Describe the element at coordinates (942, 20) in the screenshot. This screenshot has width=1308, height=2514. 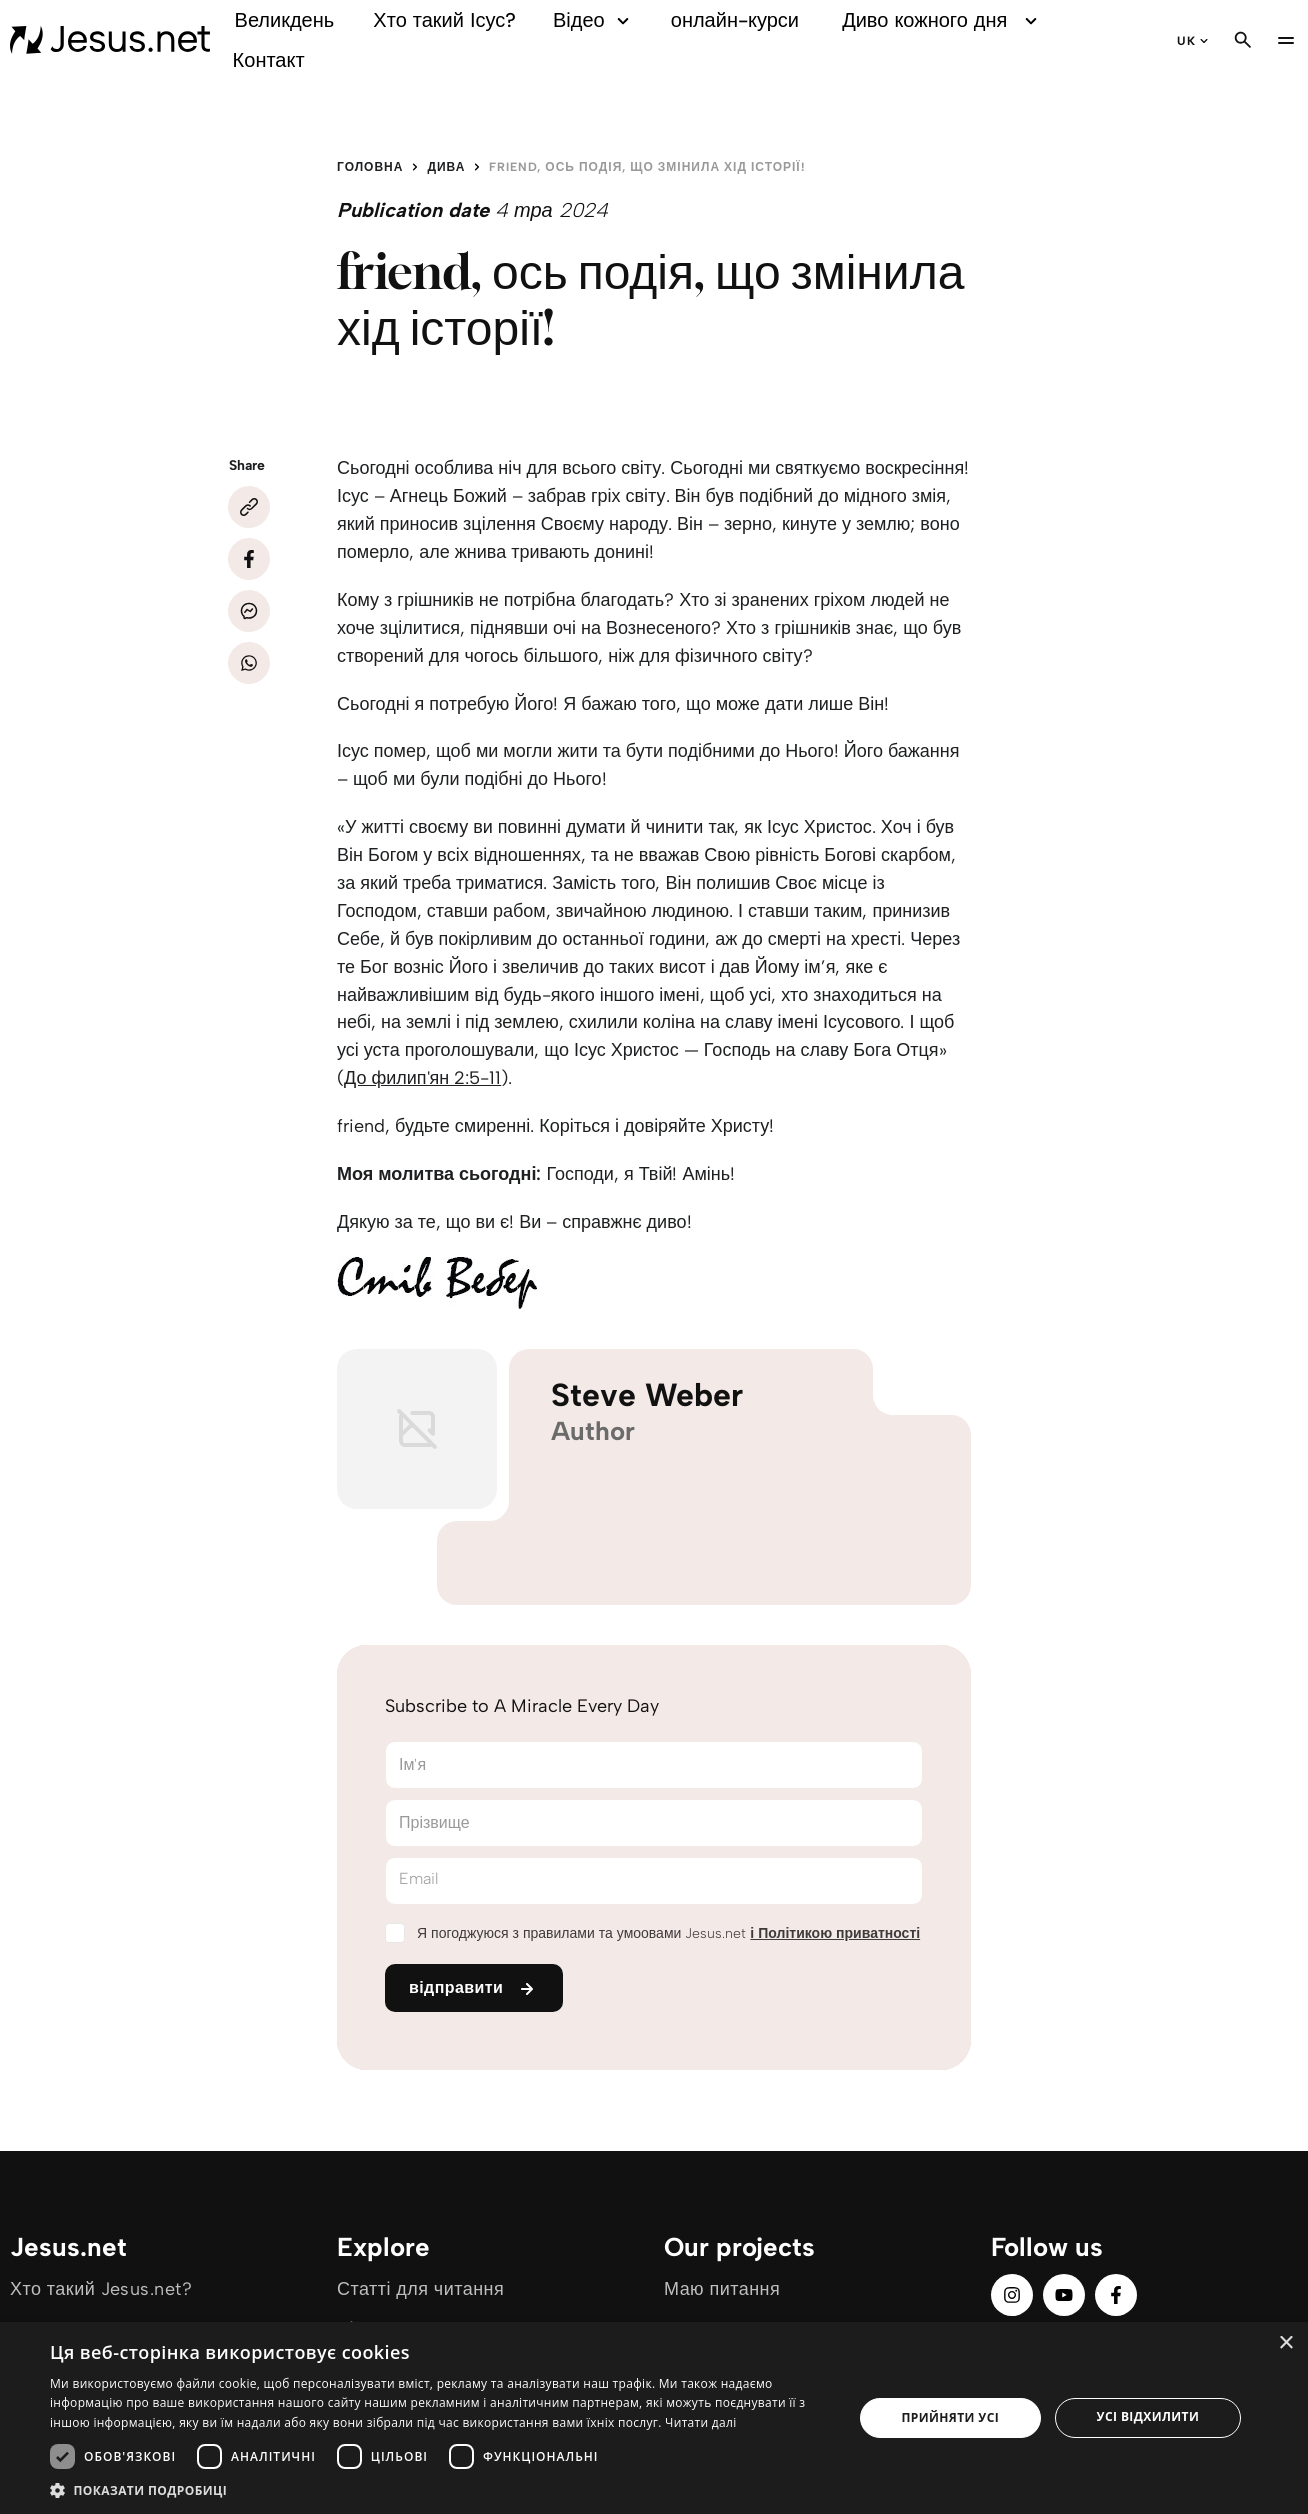
I see `Диво кожного дня` at that location.